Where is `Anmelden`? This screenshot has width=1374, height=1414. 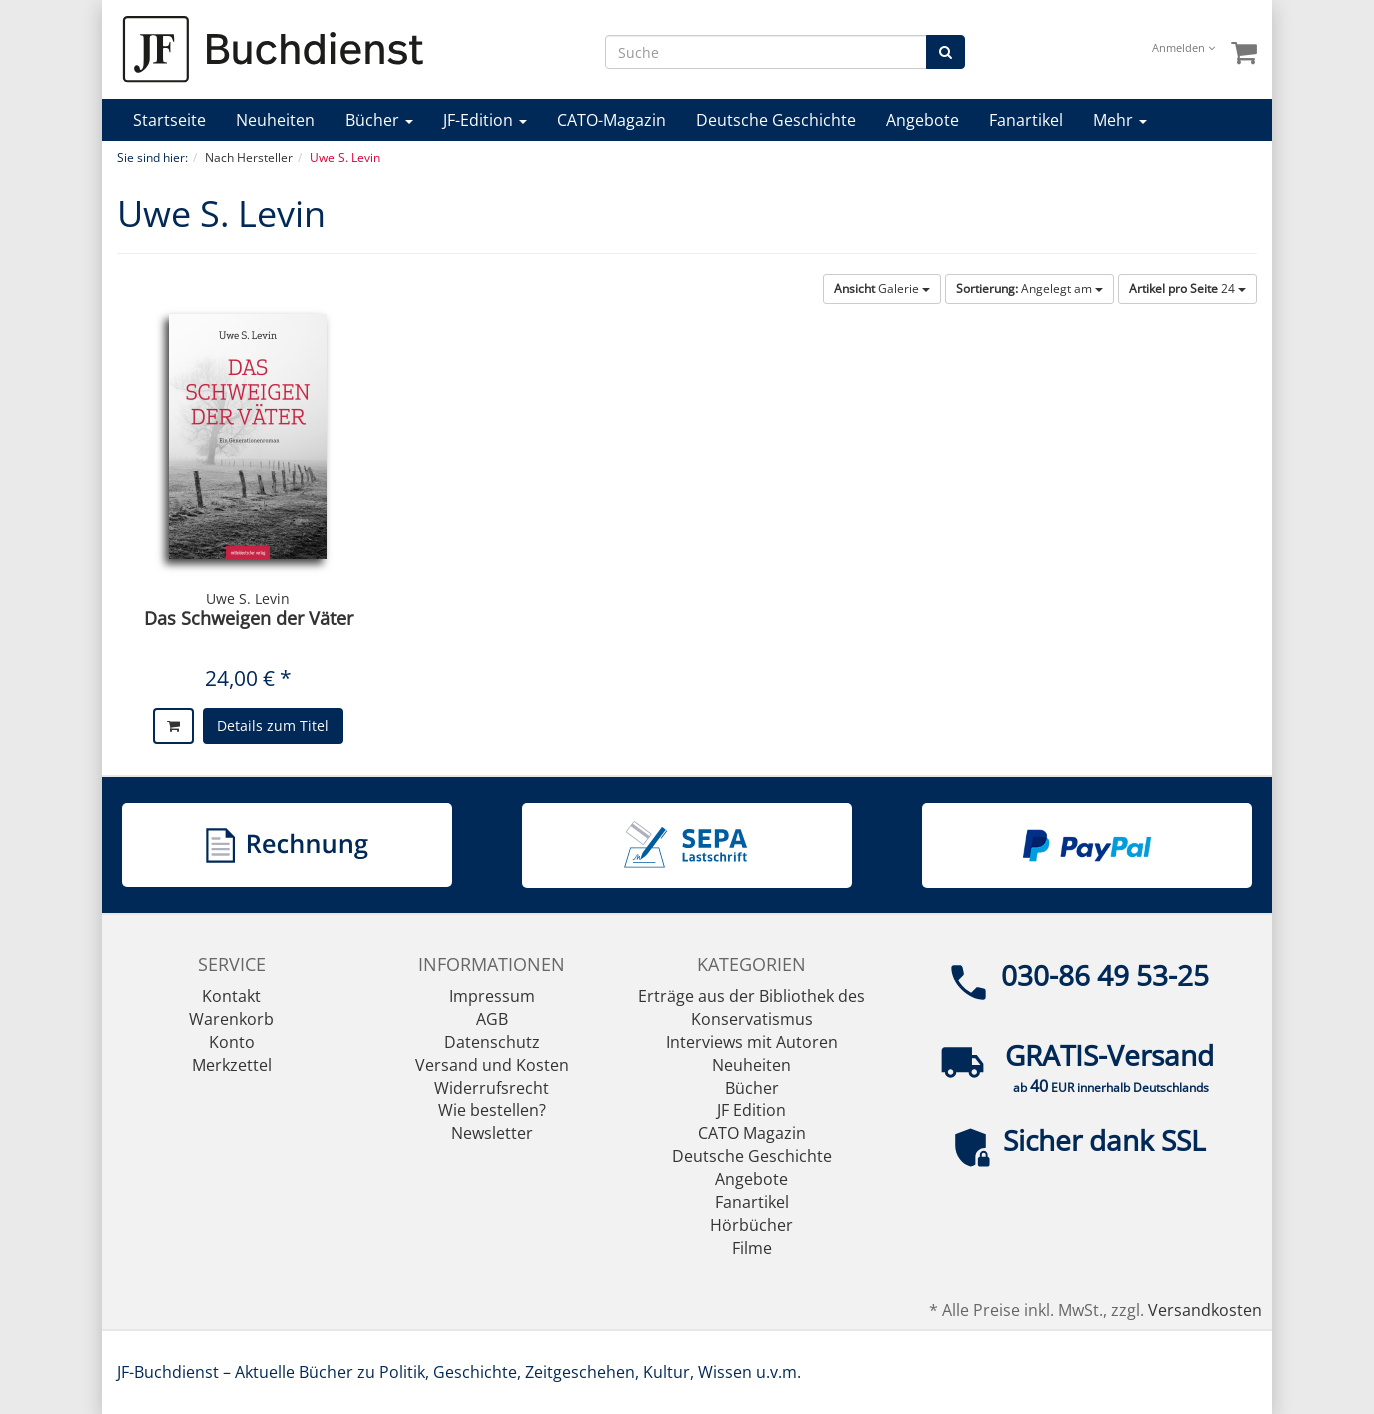 Anmelden is located at coordinates (1183, 47).